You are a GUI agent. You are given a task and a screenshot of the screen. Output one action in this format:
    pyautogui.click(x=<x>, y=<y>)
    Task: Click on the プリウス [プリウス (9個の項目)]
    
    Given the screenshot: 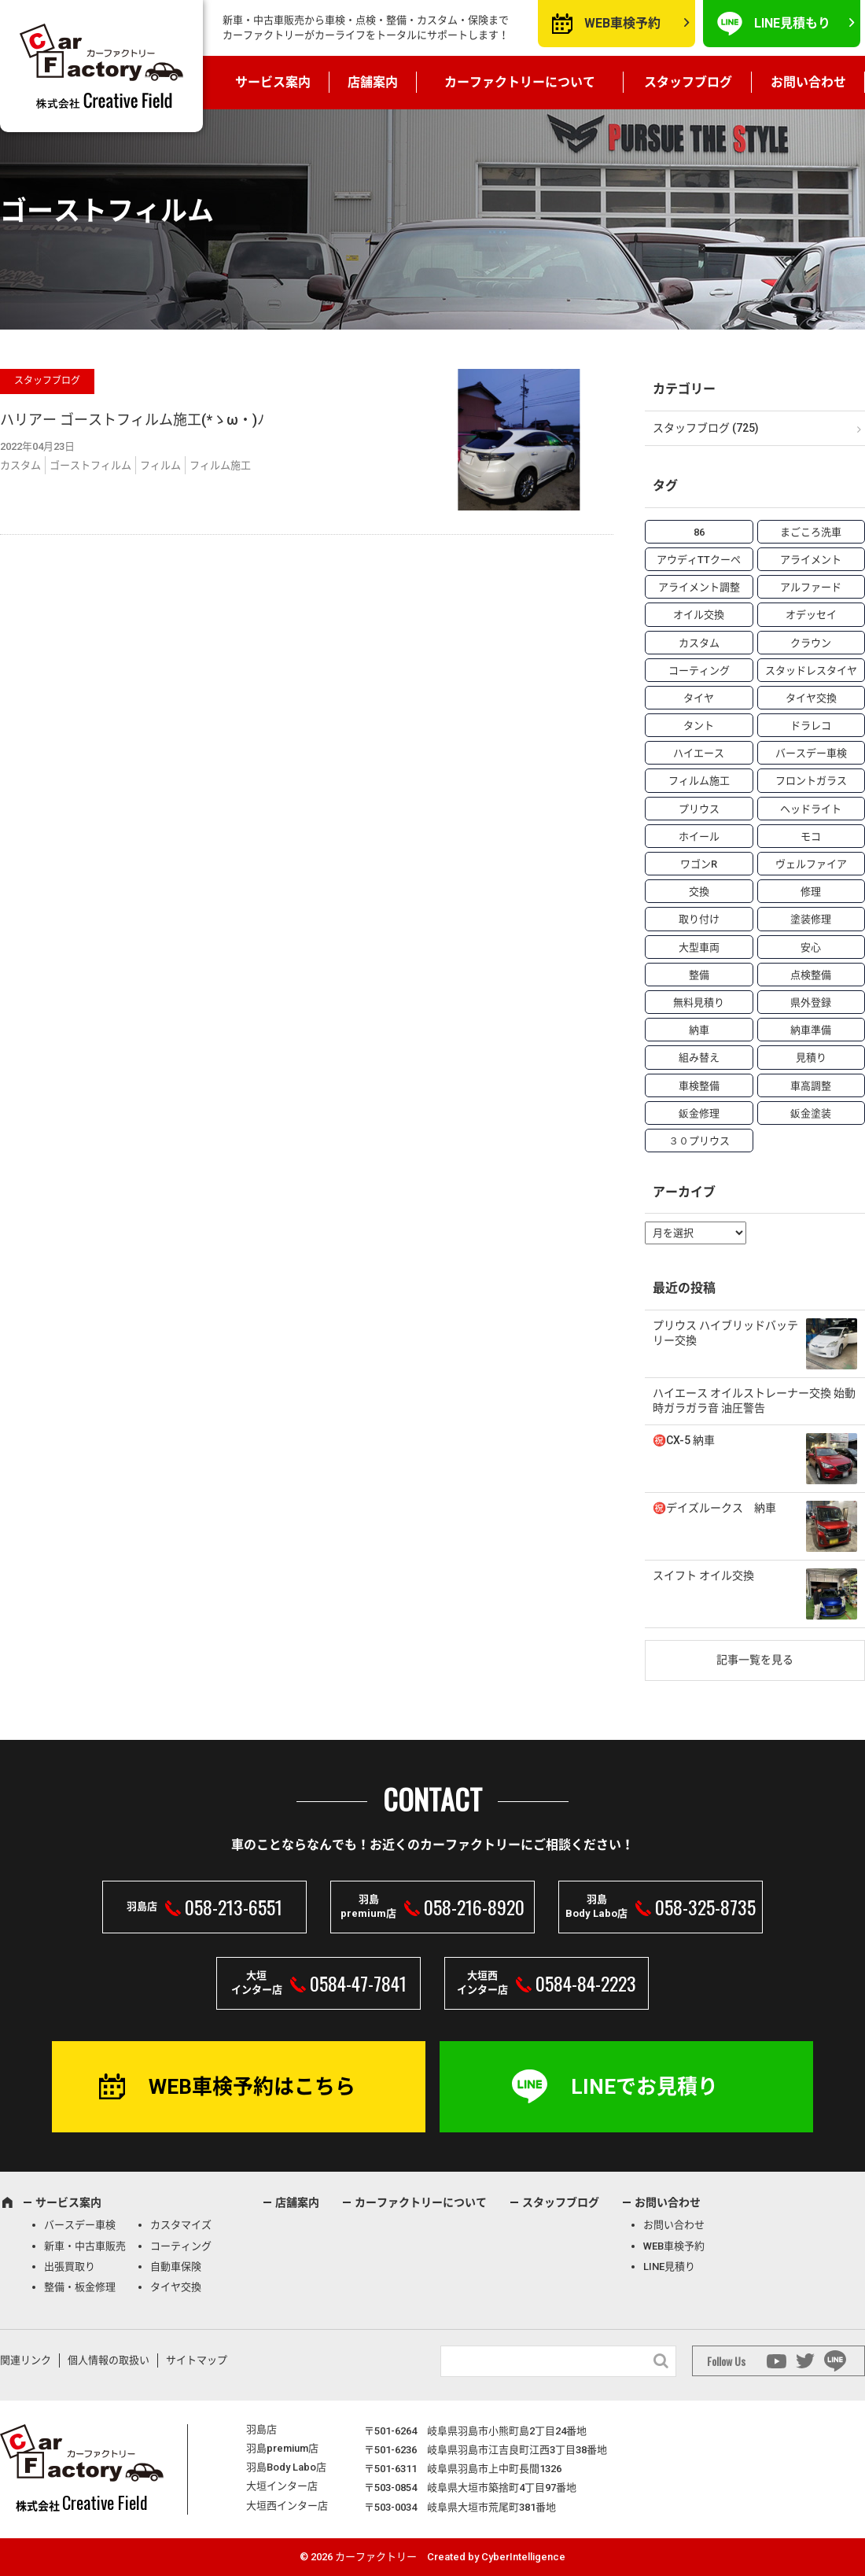 What is the action you would take?
    pyautogui.click(x=699, y=809)
    